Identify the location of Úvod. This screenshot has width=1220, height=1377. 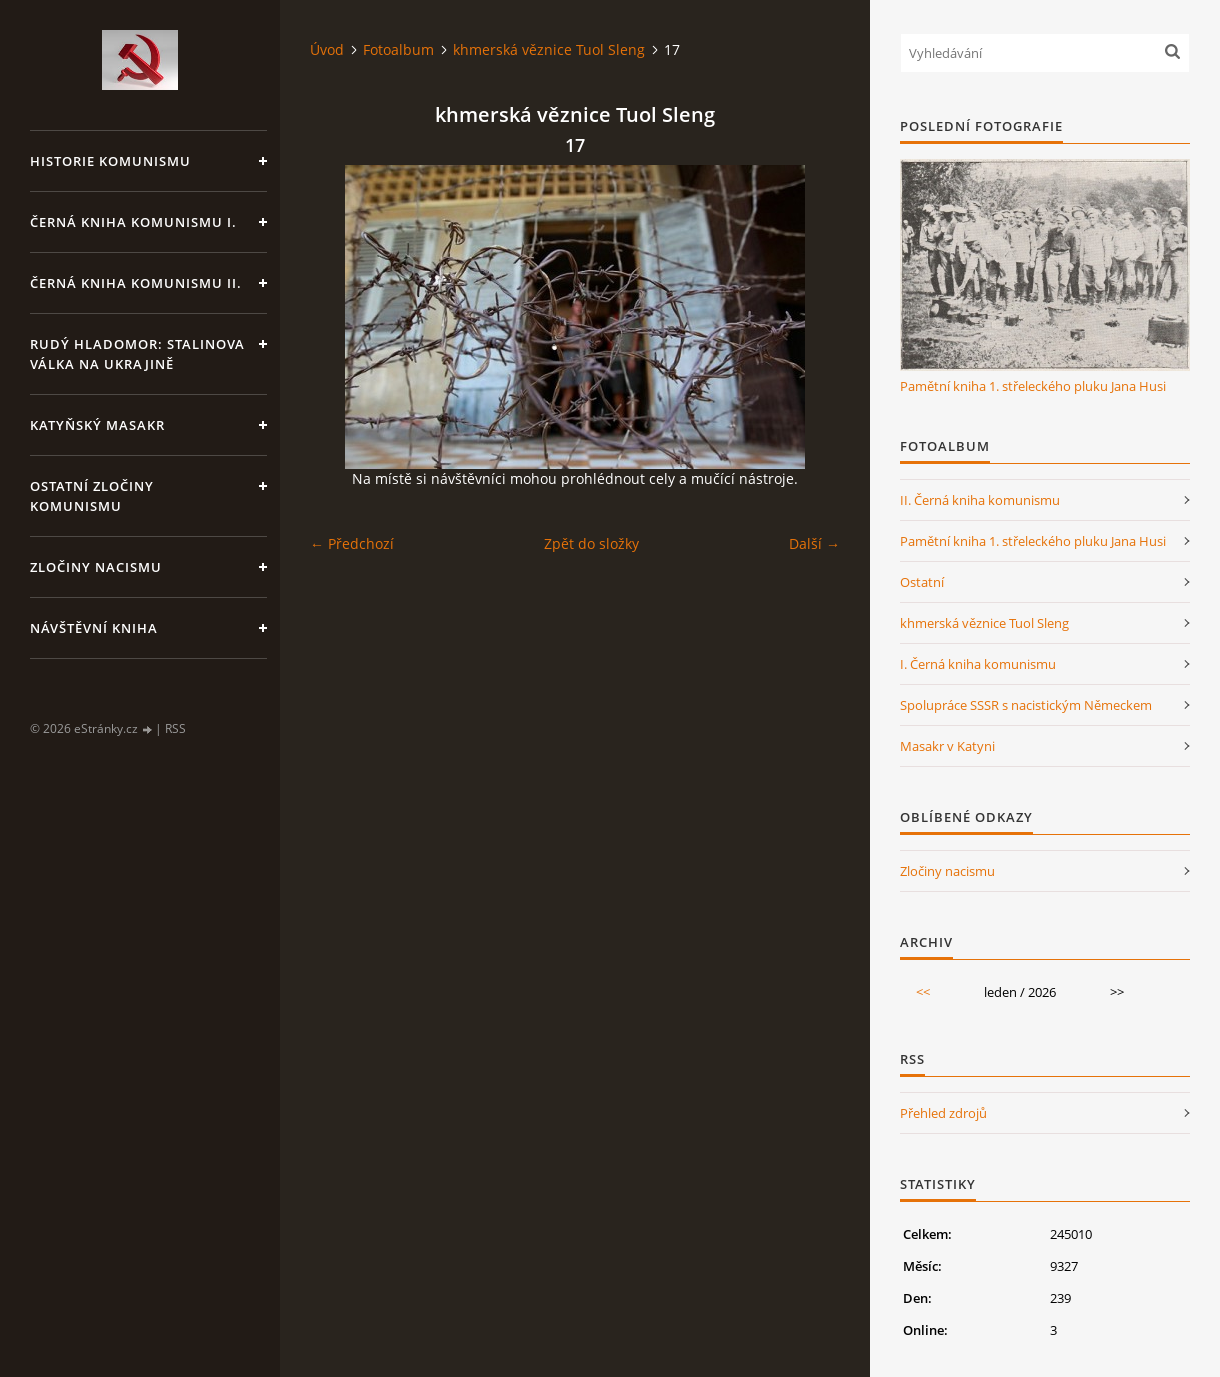
(327, 49).